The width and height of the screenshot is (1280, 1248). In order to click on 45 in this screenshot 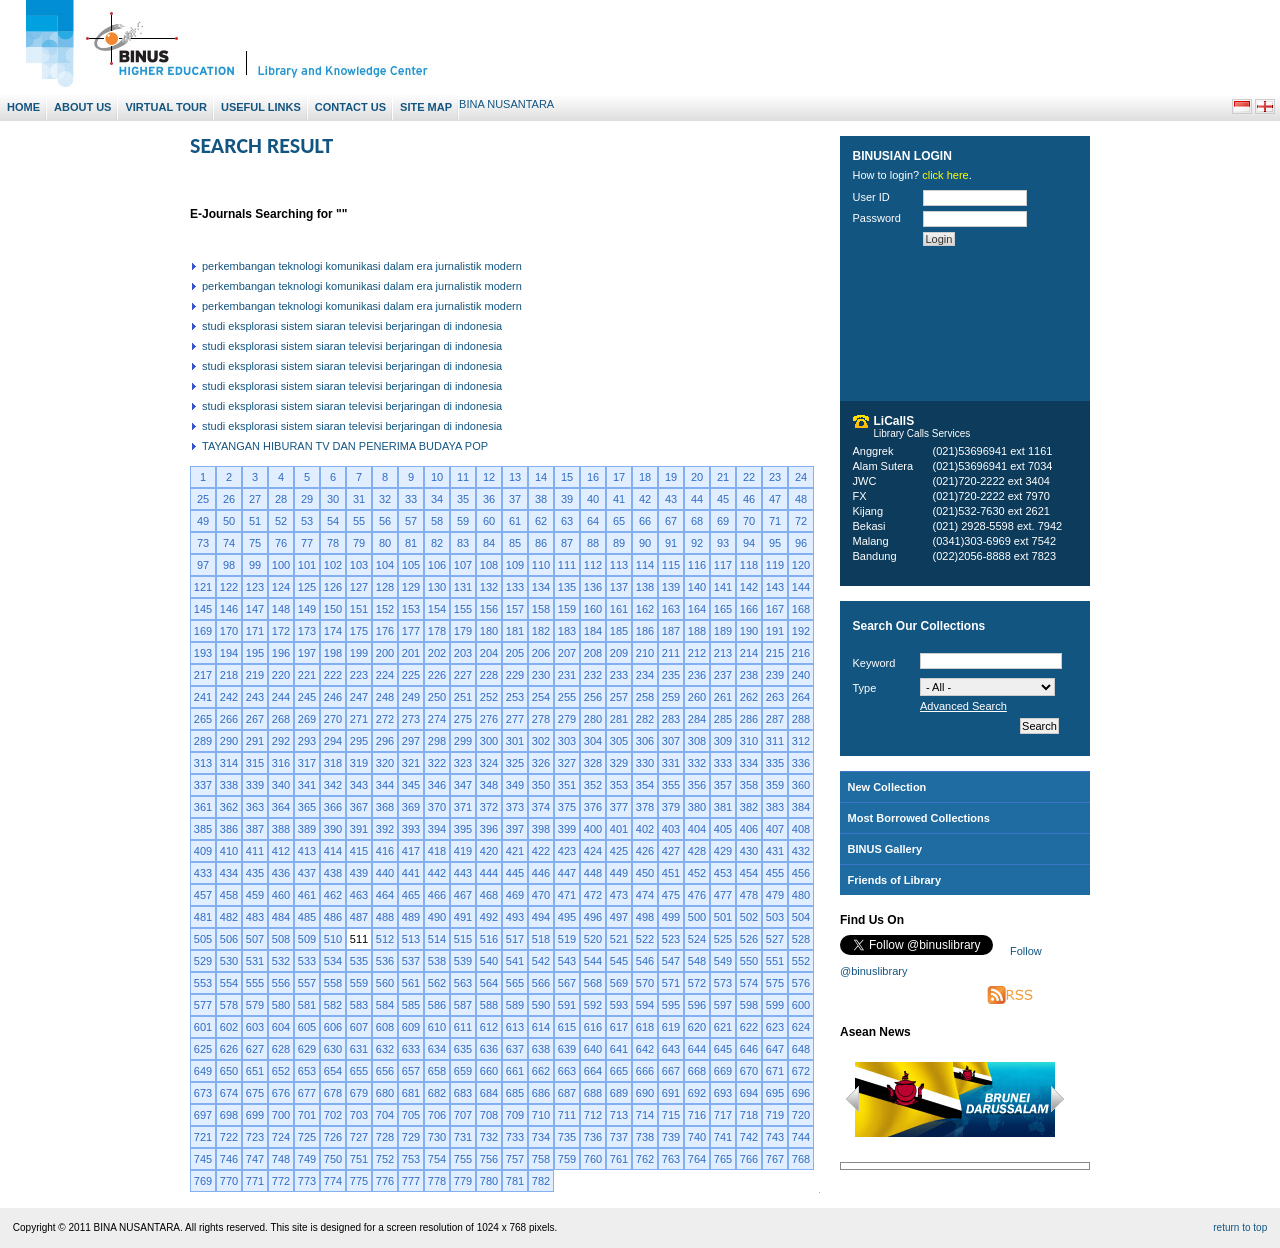, I will do `click(723, 499)`.